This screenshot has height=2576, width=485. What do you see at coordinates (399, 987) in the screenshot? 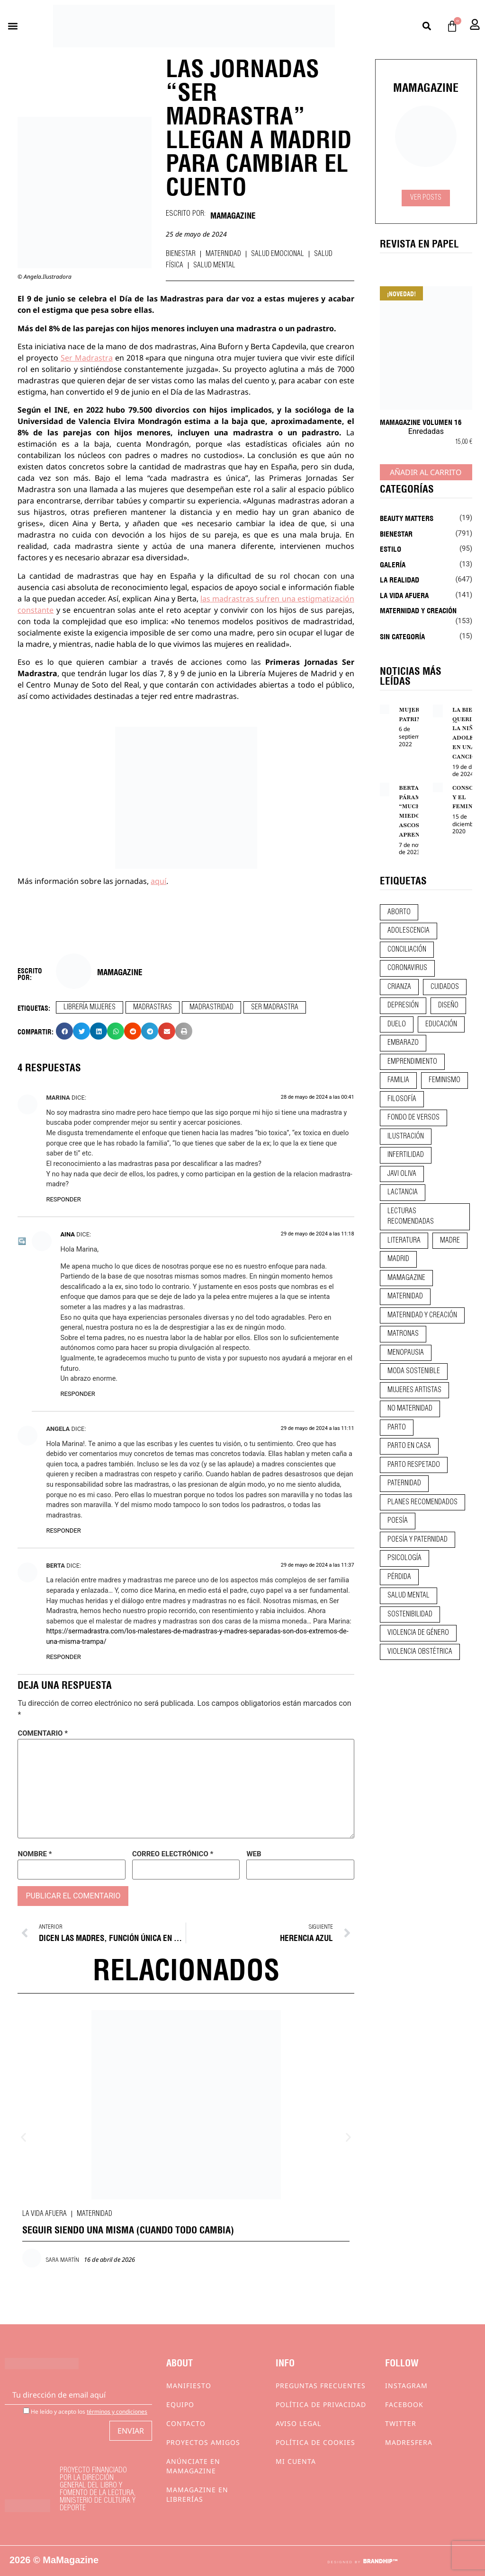
I see `crianza [crianza (44 elementos)]` at bounding box center [399, 987].